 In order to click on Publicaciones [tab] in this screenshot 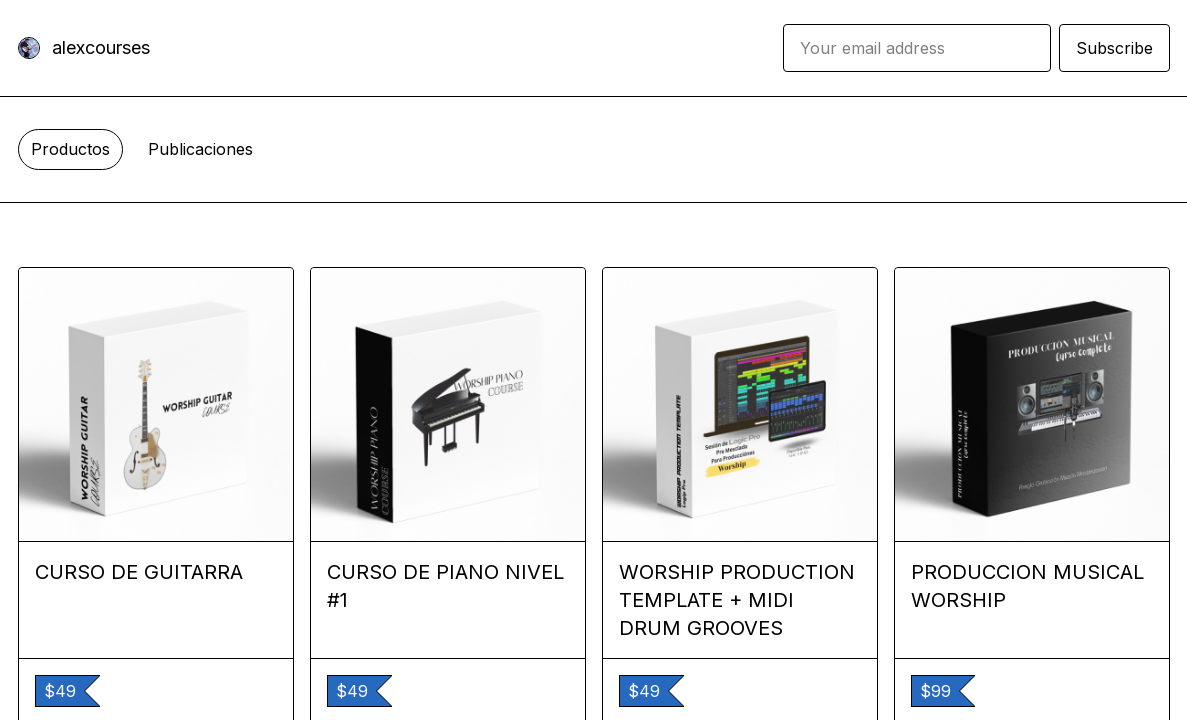, I will do `click(200, 149)`.